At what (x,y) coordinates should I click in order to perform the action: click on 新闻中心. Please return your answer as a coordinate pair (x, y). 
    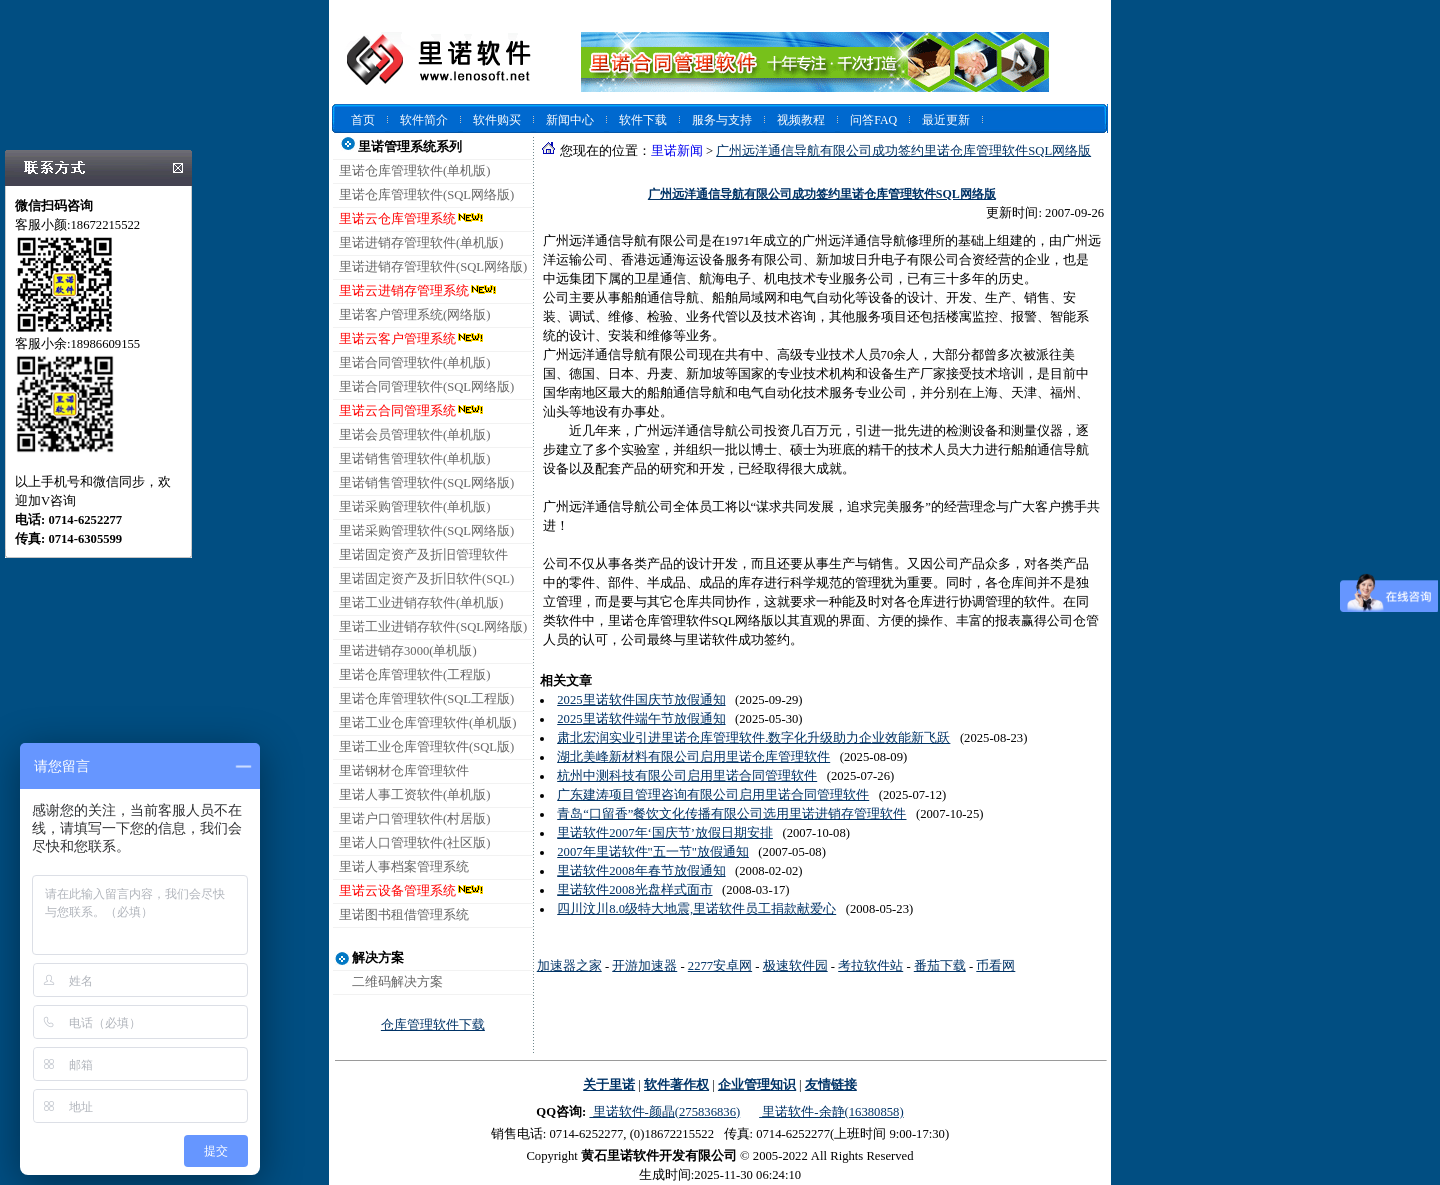
    Looking at the image, I should click on (570, 120).